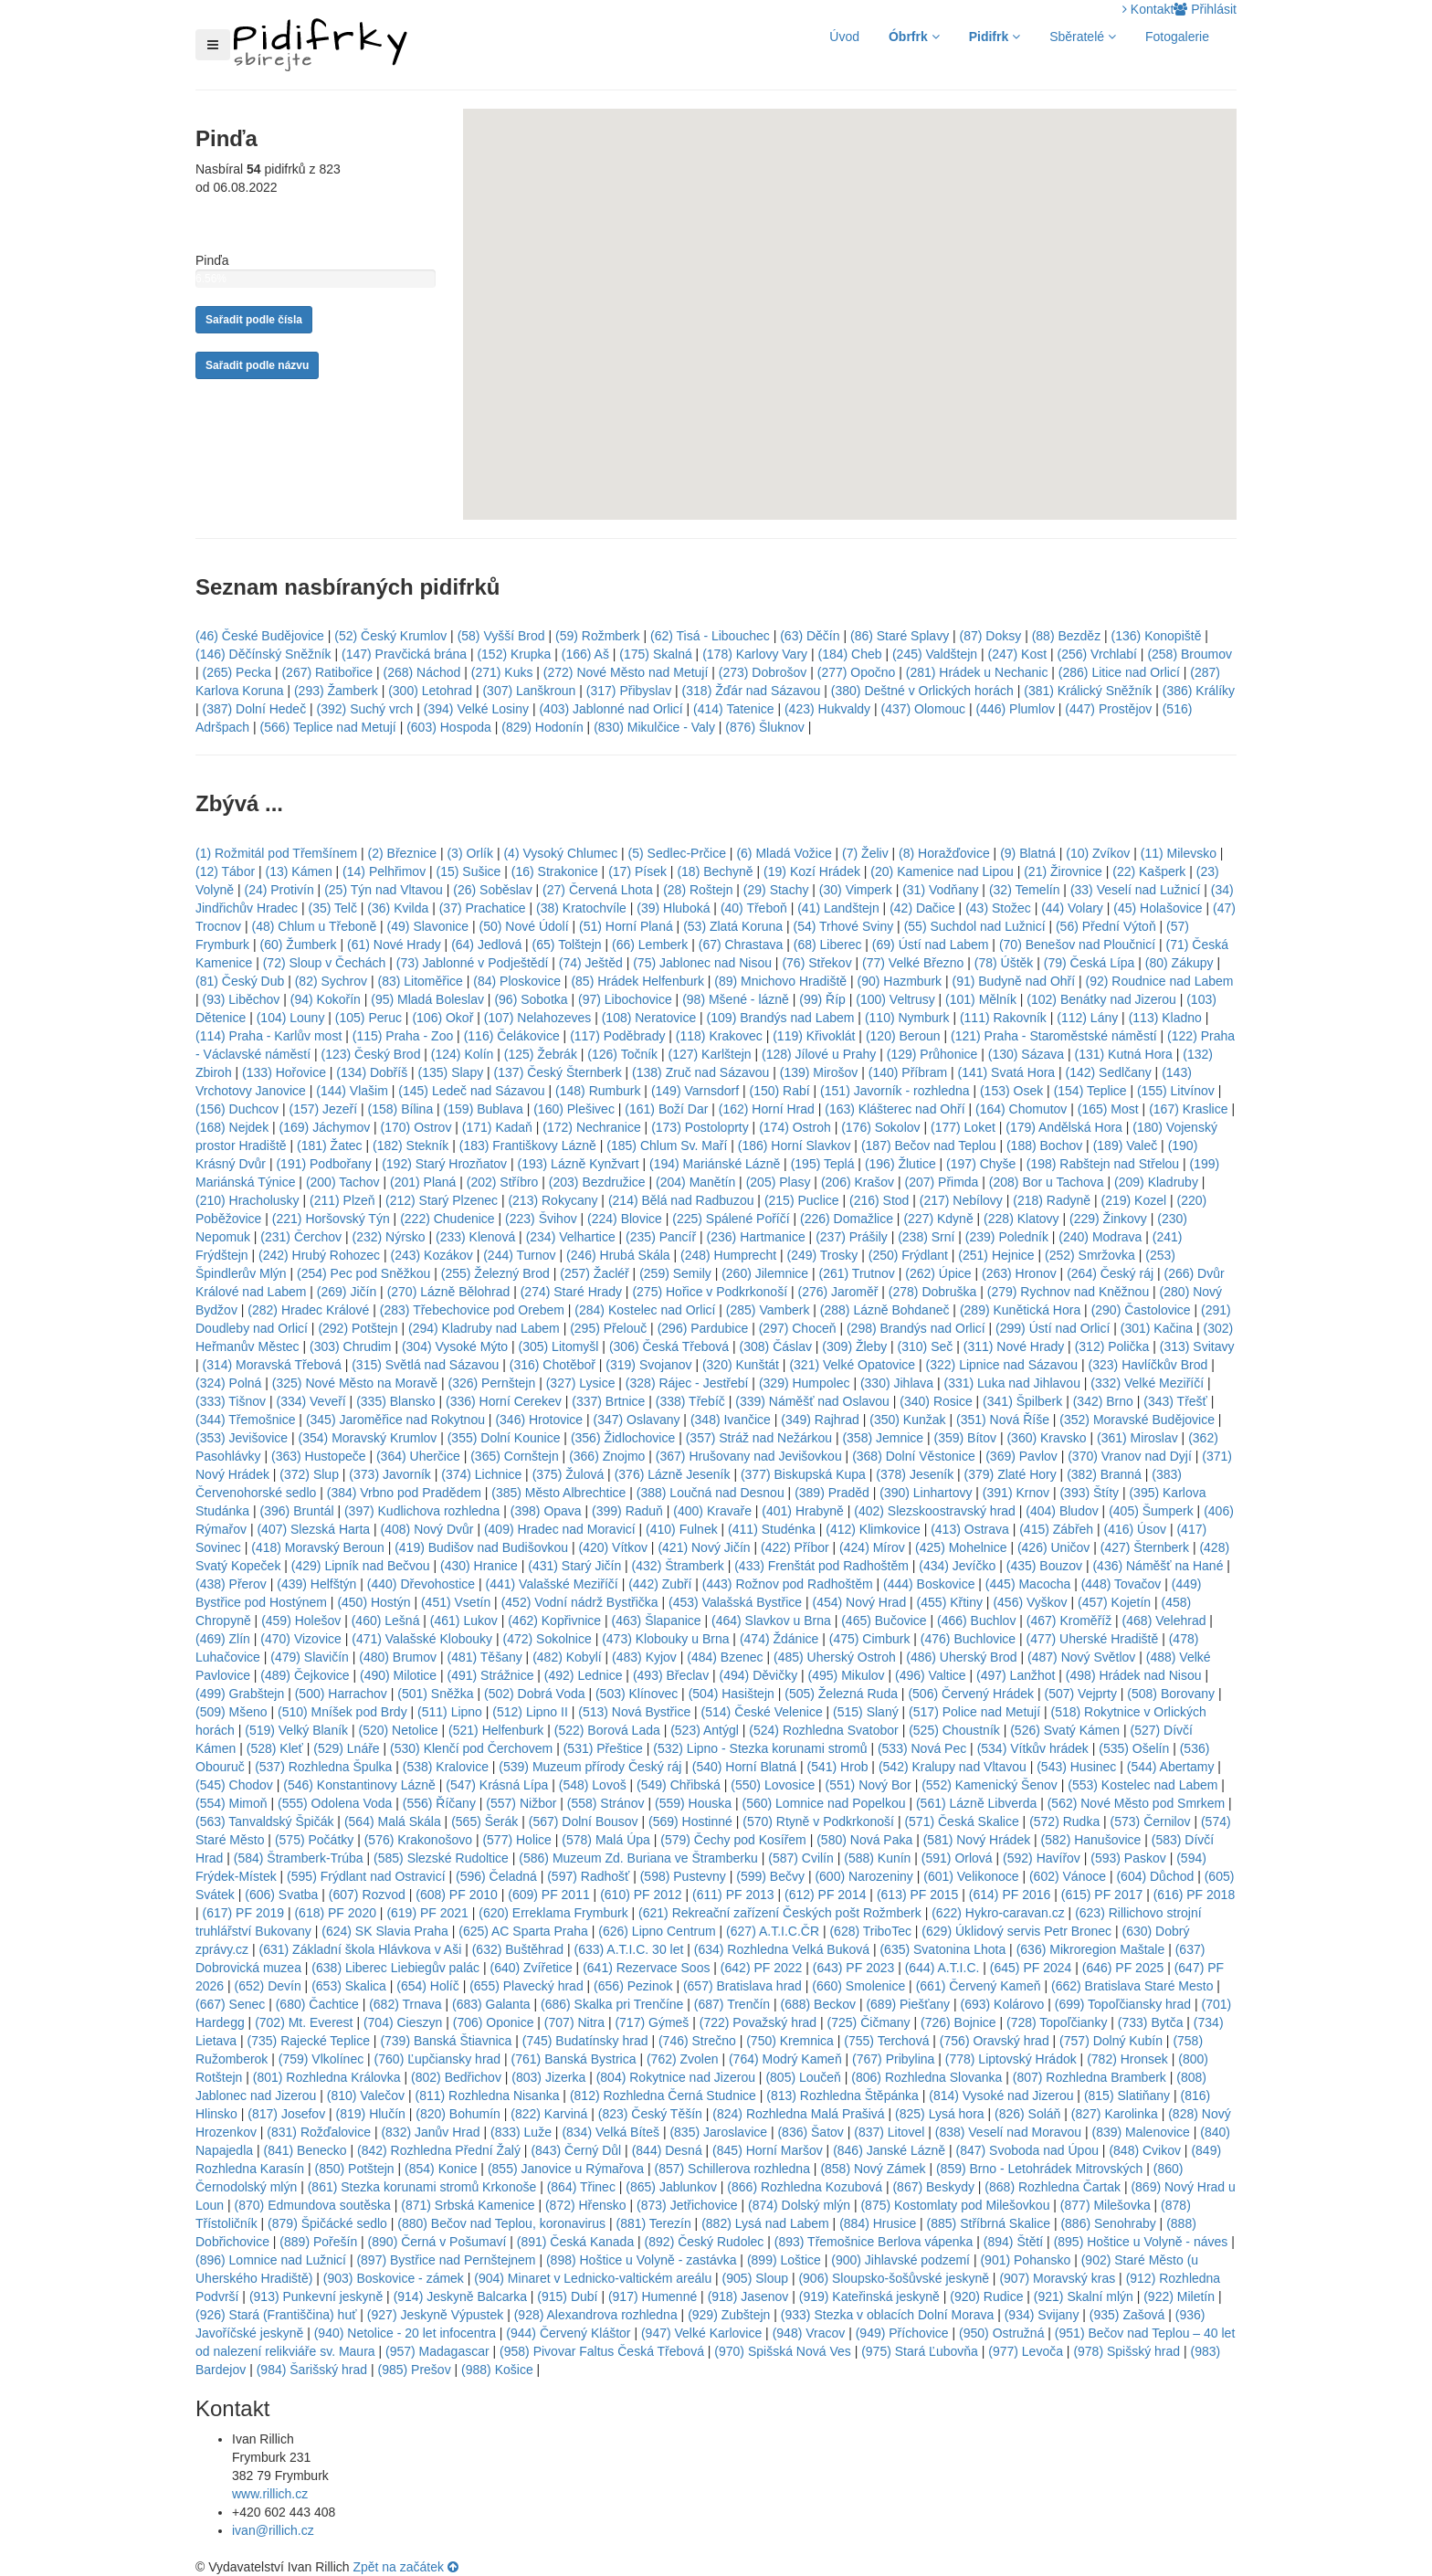  What do you see at coordinates (1001, 2333) in the screenshot?
I see `(950) Ostružná` at bounding box center [1001, 2333].